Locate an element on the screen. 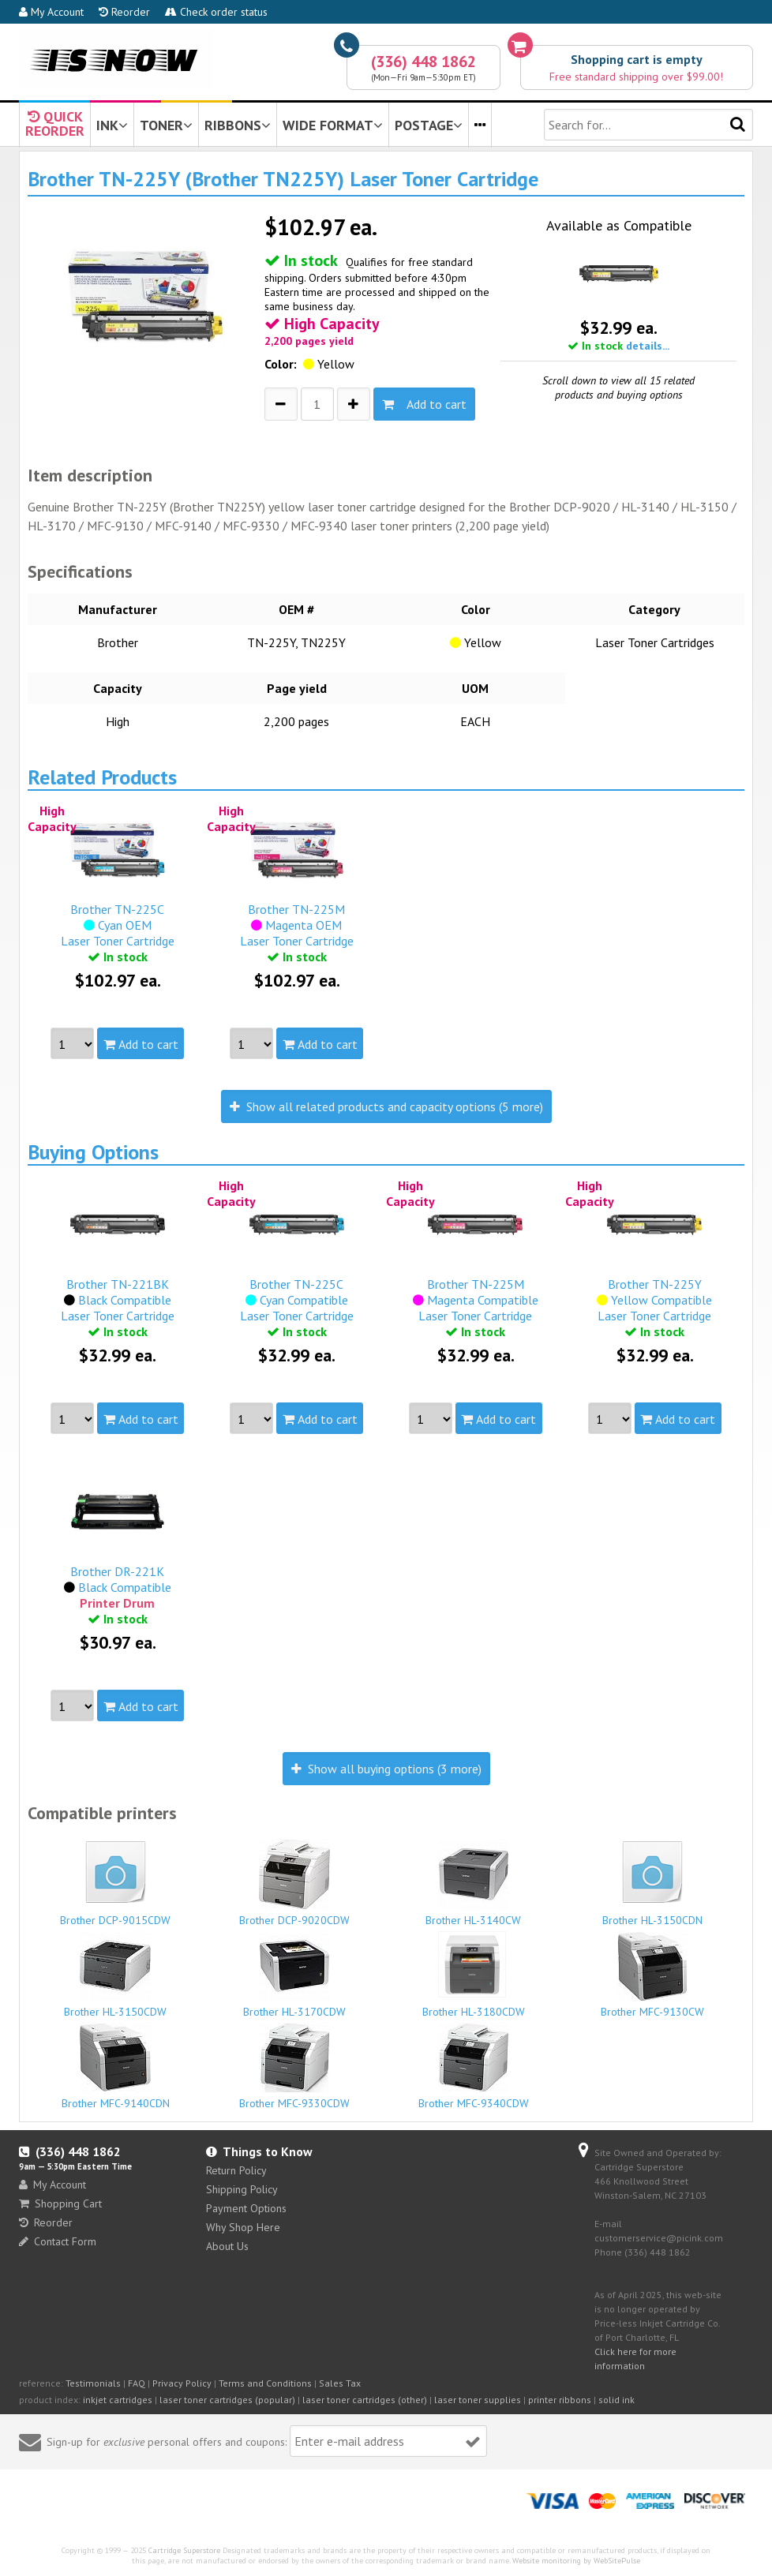 The width and height of the screenshot is (772, 2576). INK is located at coordinates (112, 125).